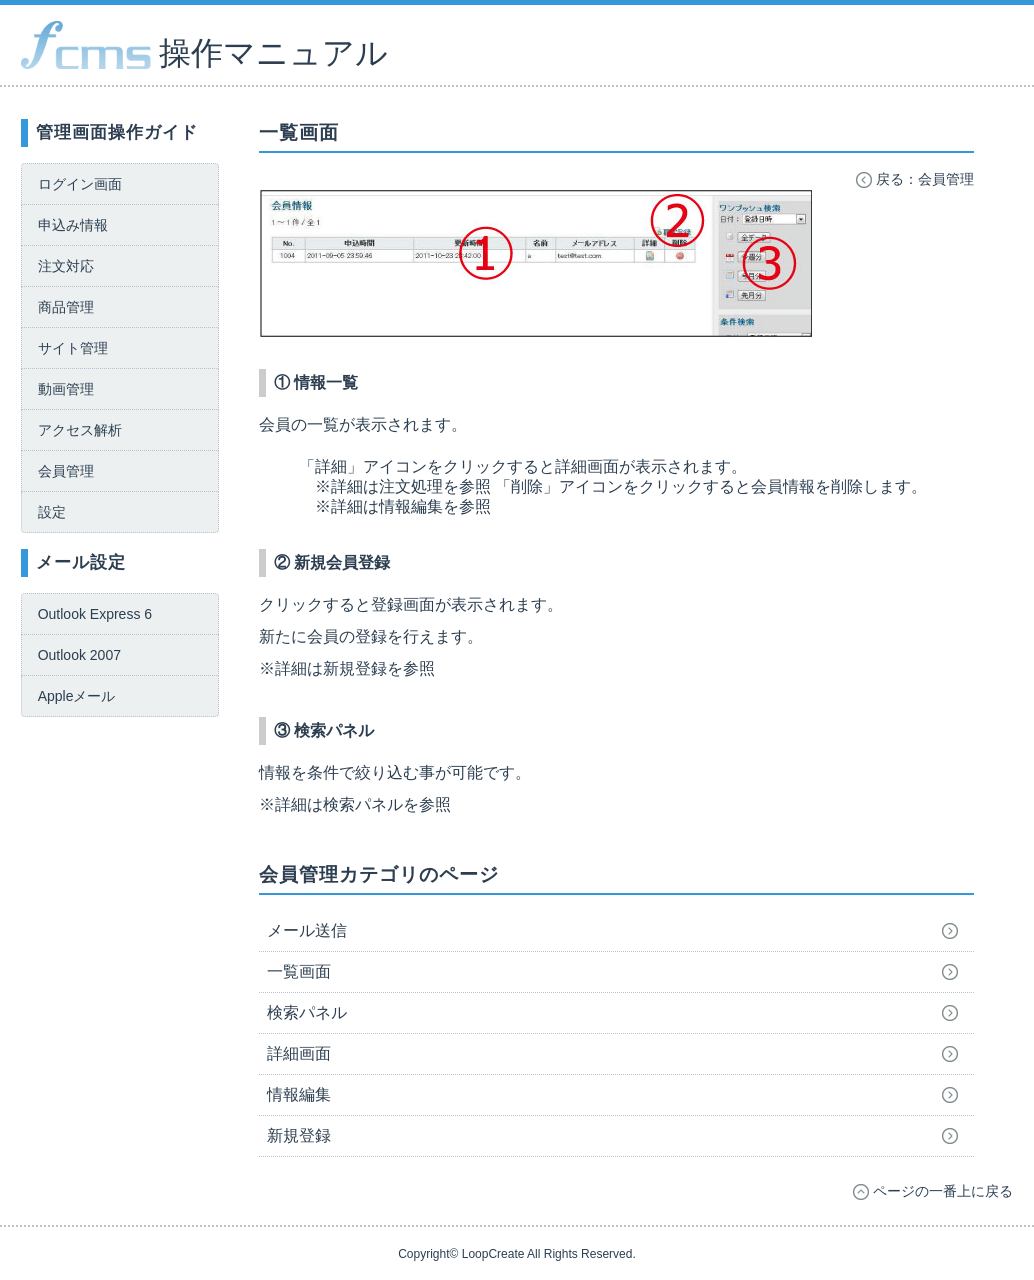 This screenshot has height=1280, width=1034. Describe the element at coordinates (95, 614) in the screenshot. I see `Outlook Express 6` at that location.